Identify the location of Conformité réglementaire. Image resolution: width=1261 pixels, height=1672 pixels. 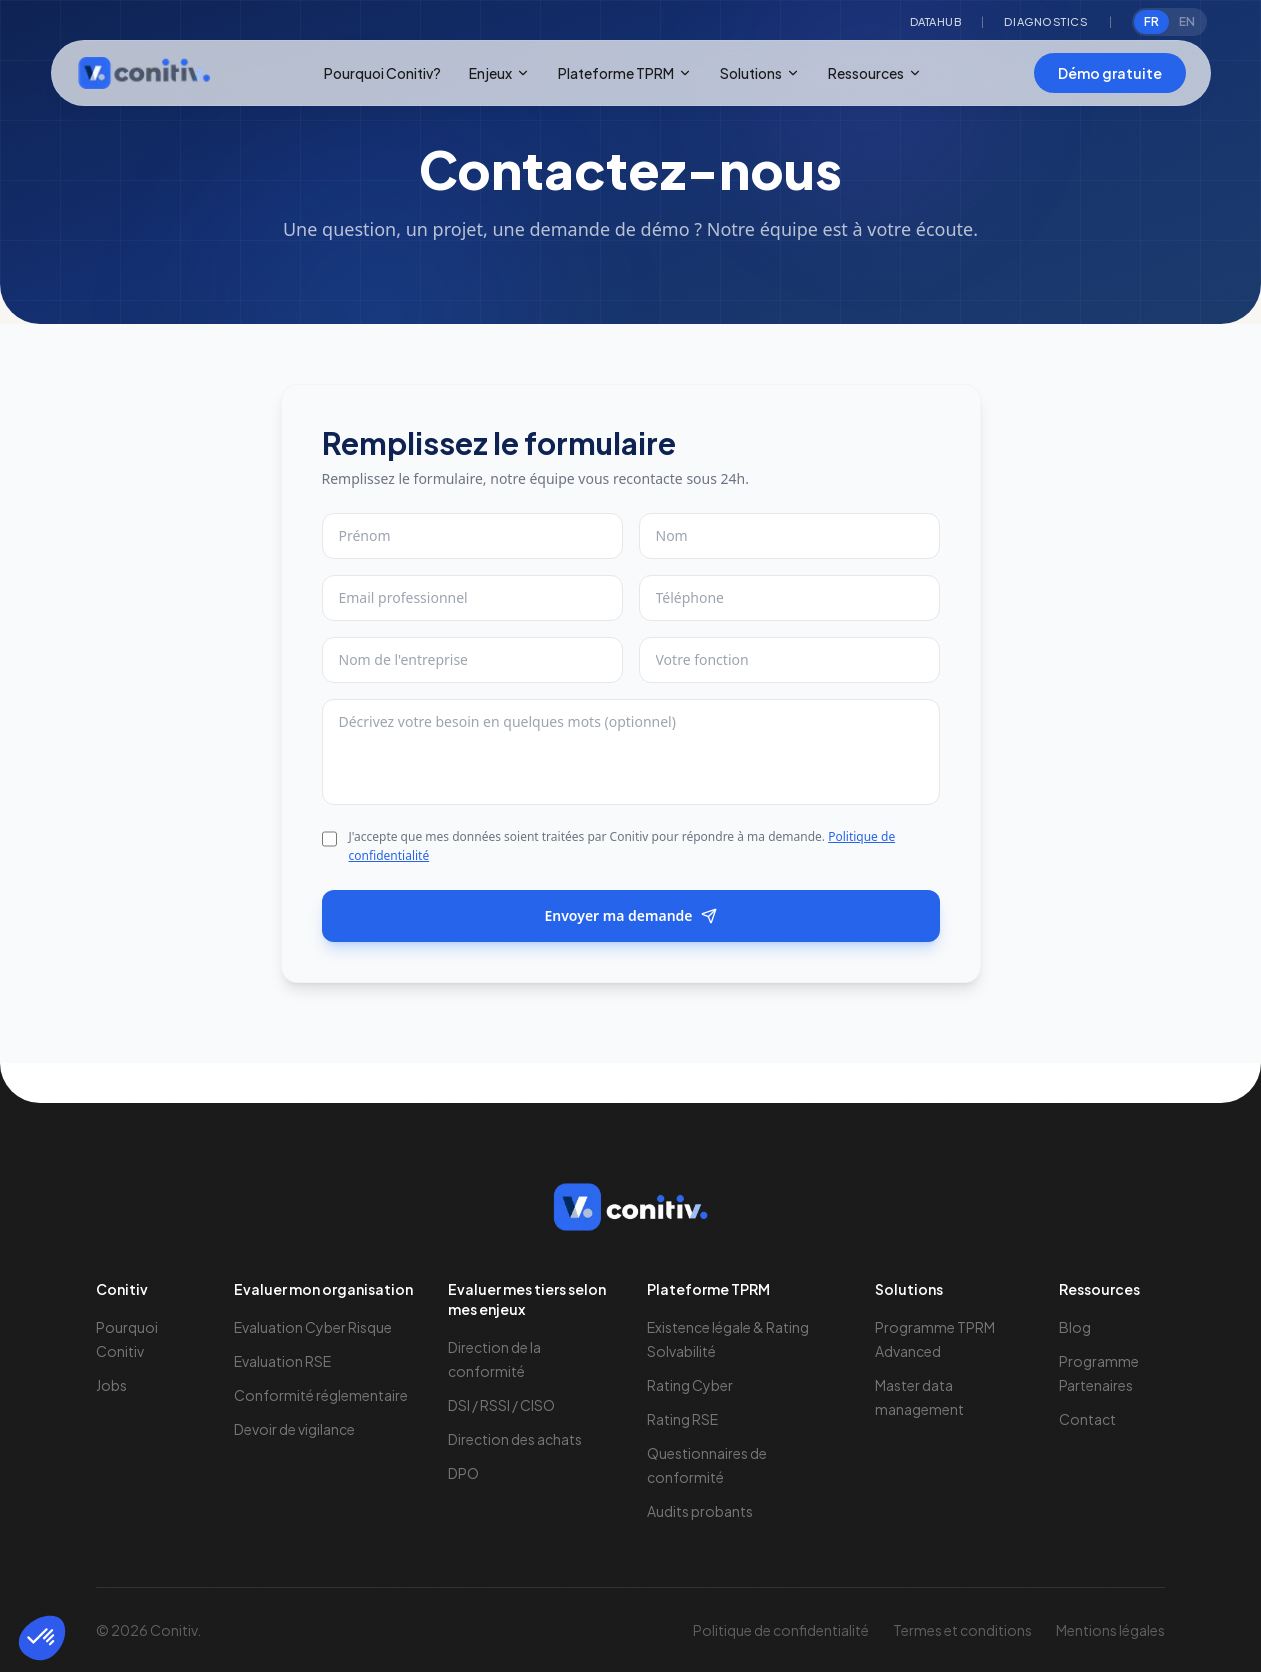
(321, 1395).